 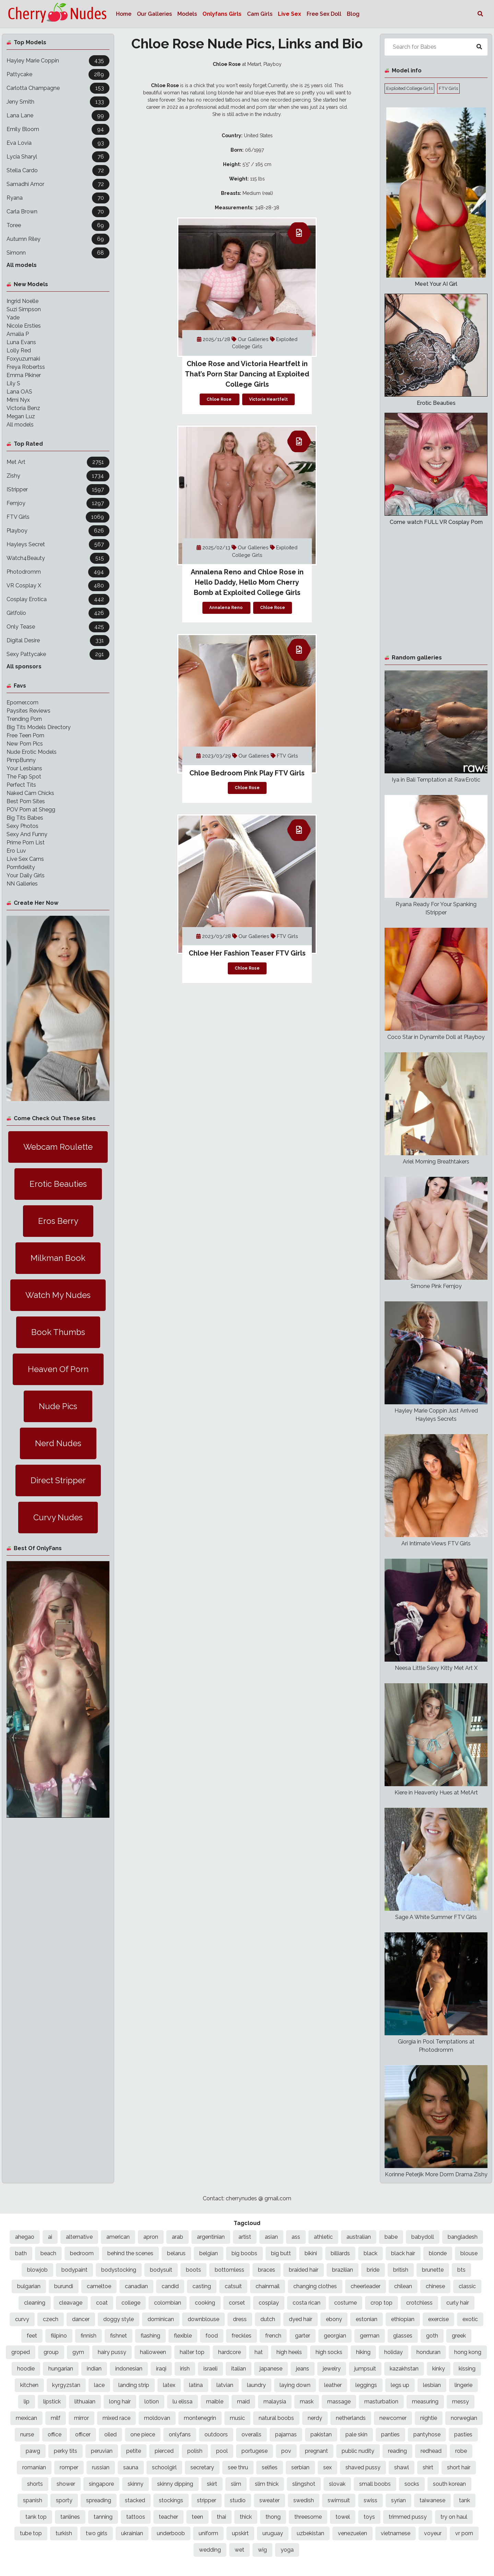 I want to click on bottomless, so click(x=229, y=2270).